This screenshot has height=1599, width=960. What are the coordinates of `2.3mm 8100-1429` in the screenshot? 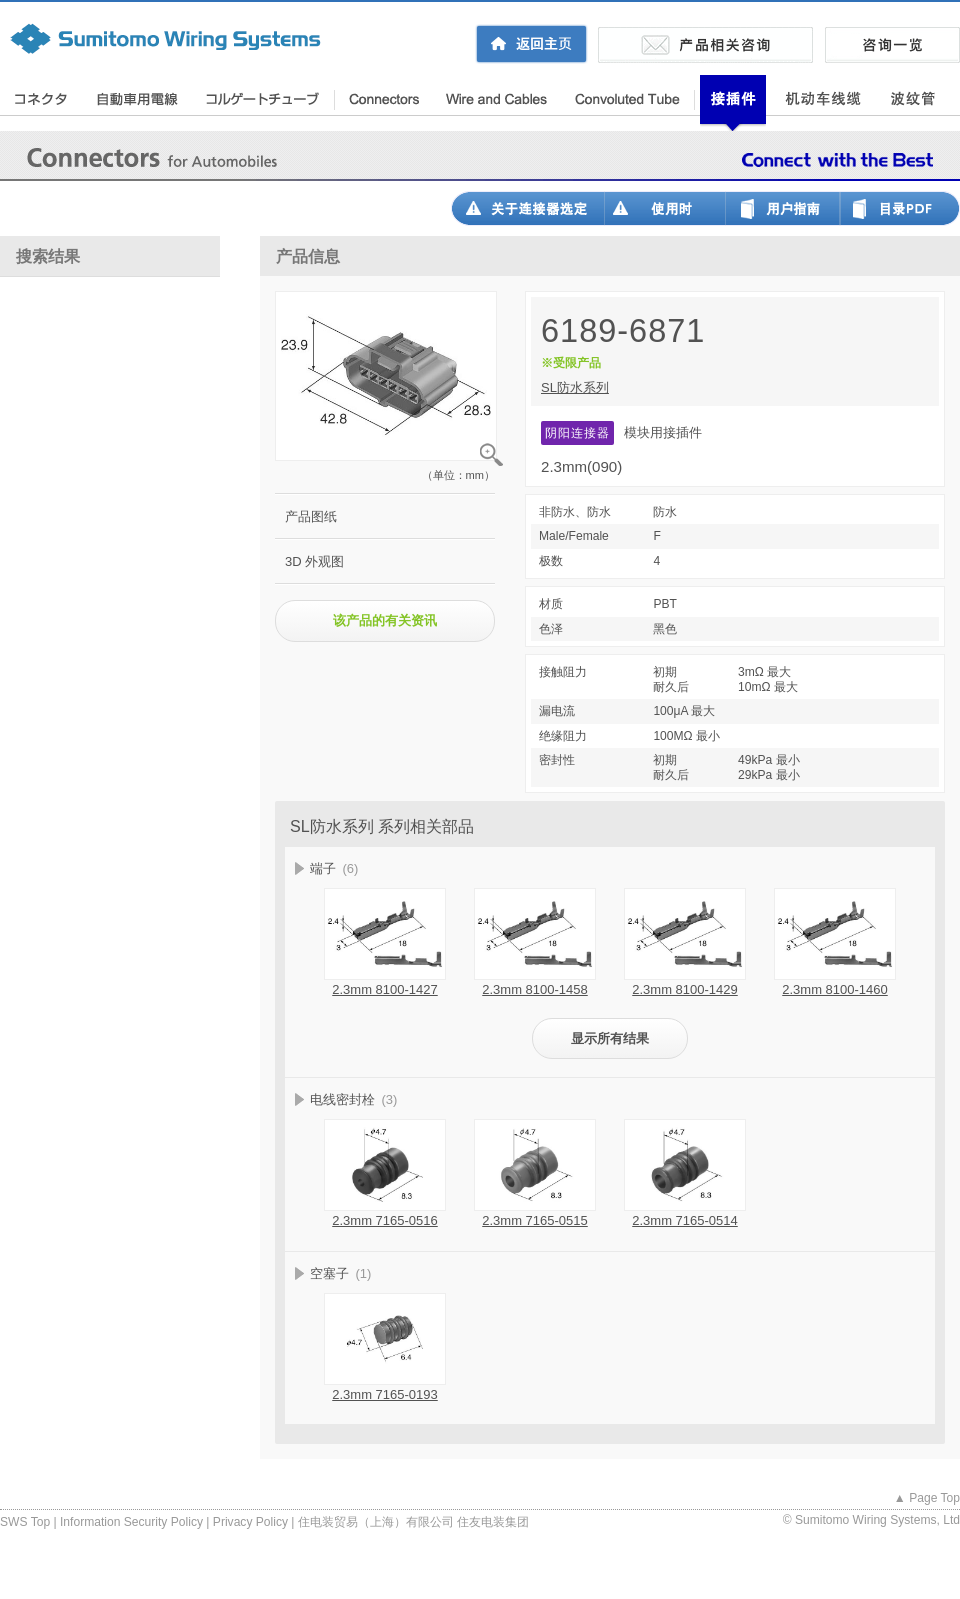 It's located at (685, 989).